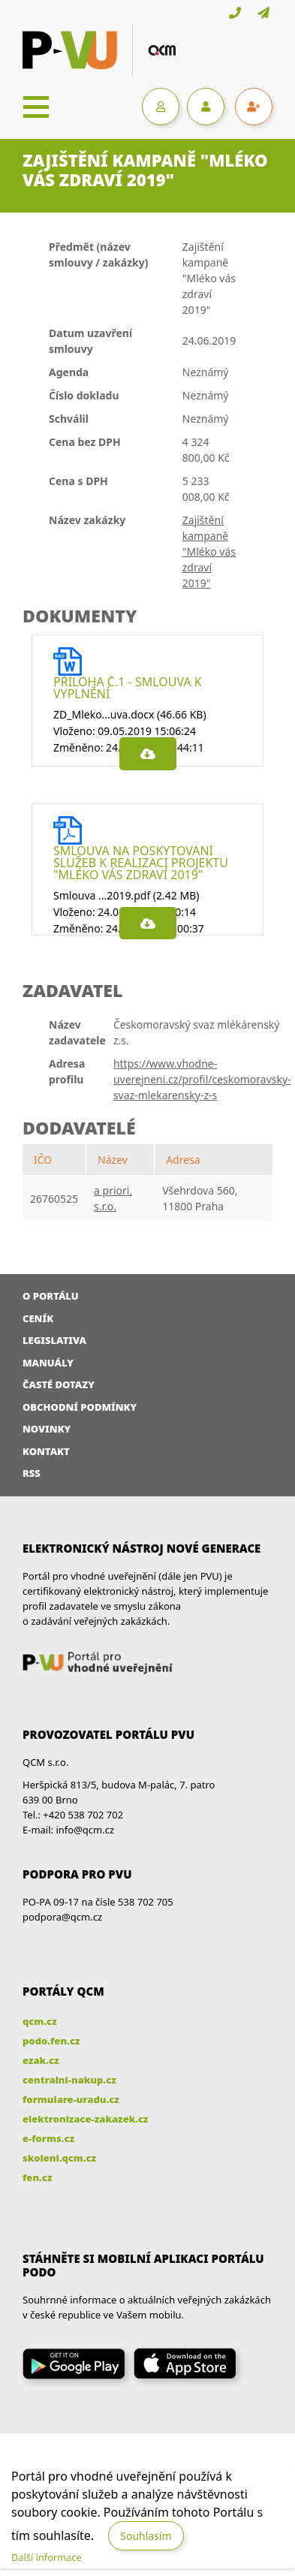 This screenshot has height=2576, width=295. What do you see at coordinates (86, 2119) in the screenshot?
I see `elektronizace-zakazek.cz` at bounding box center [86, 2119].